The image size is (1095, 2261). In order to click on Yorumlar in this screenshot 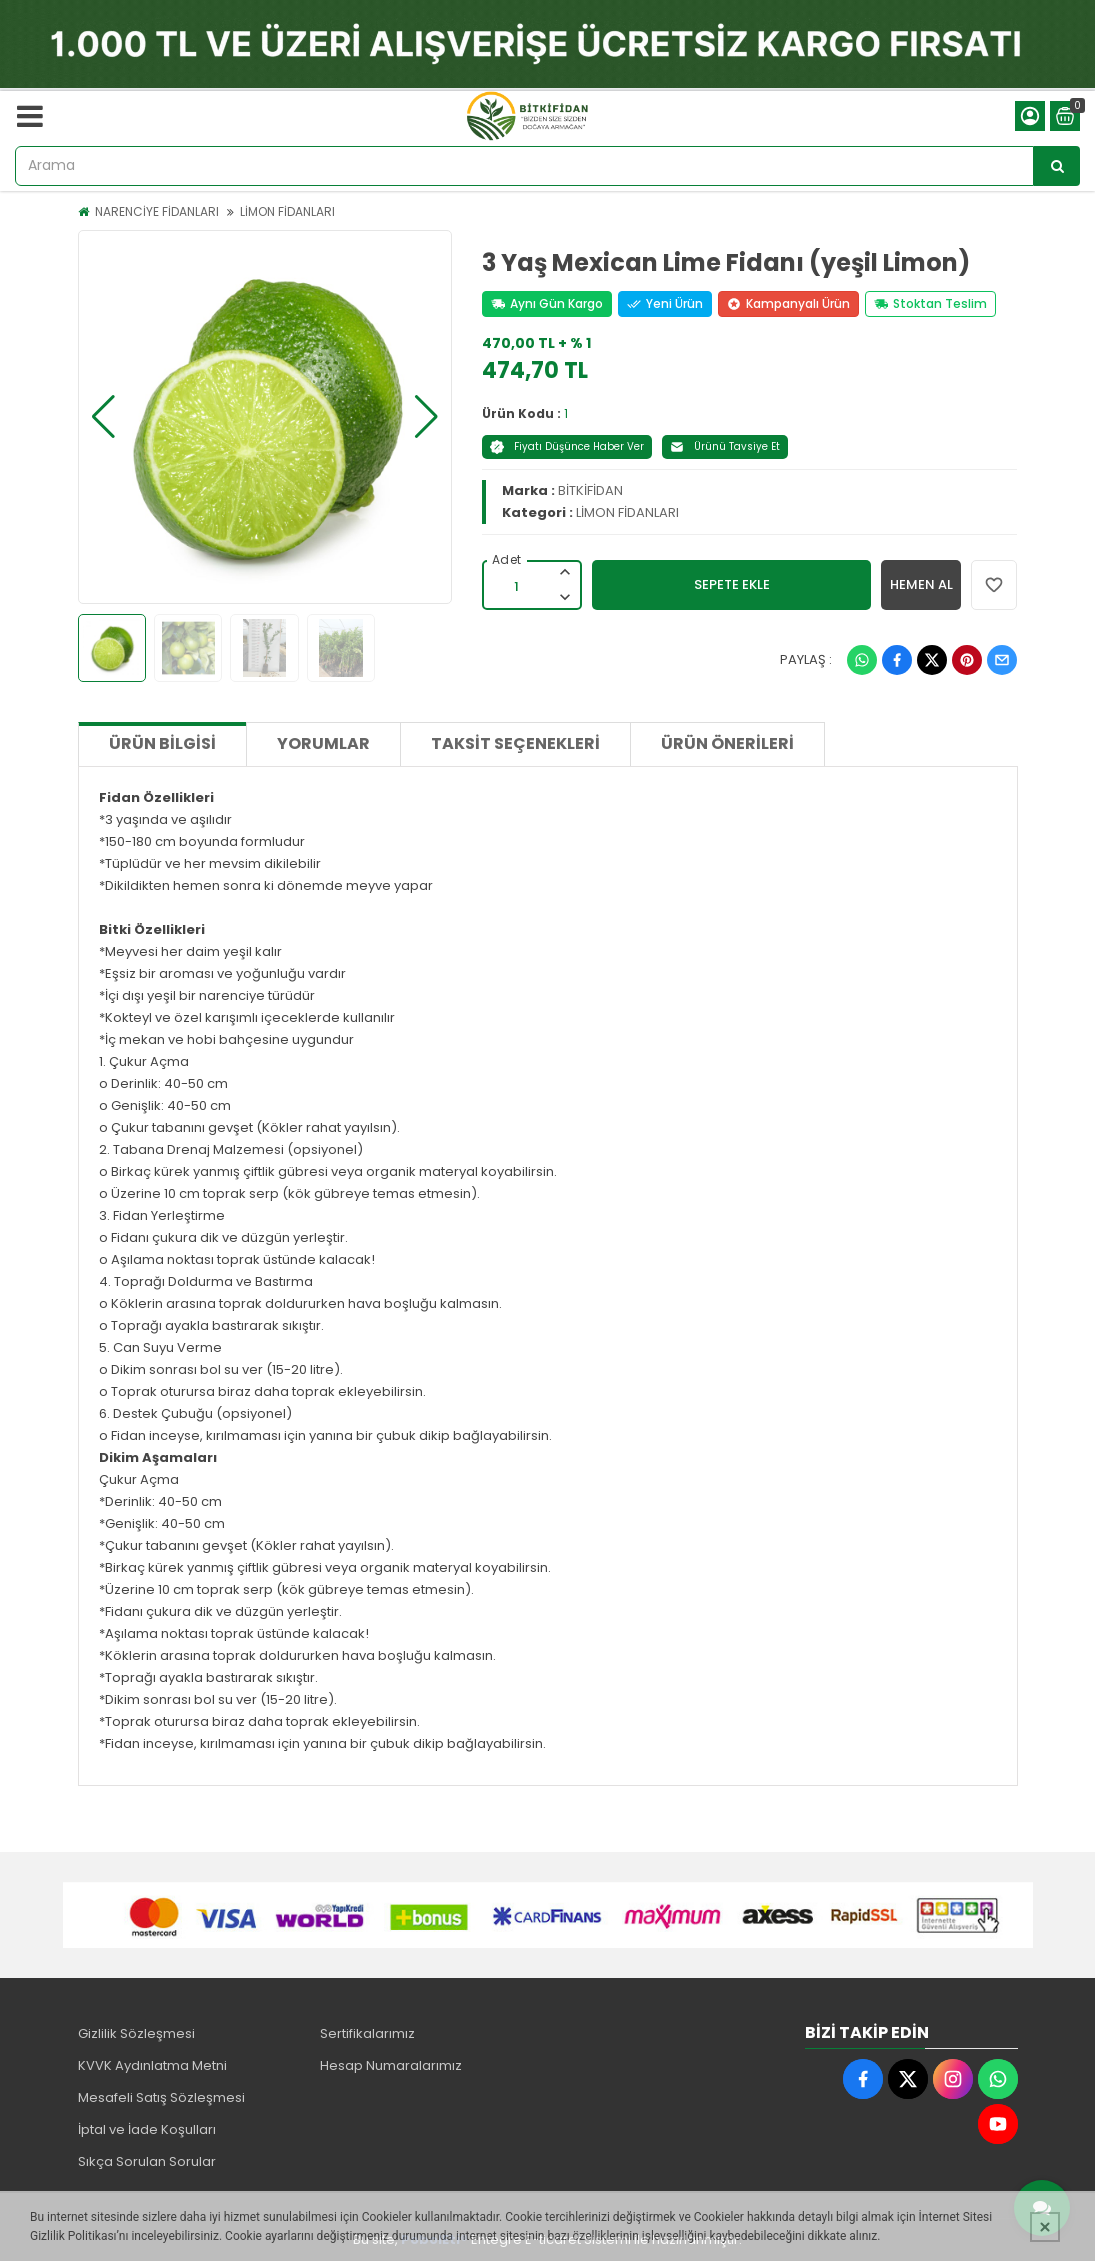, I will do `click(323, 743)`.